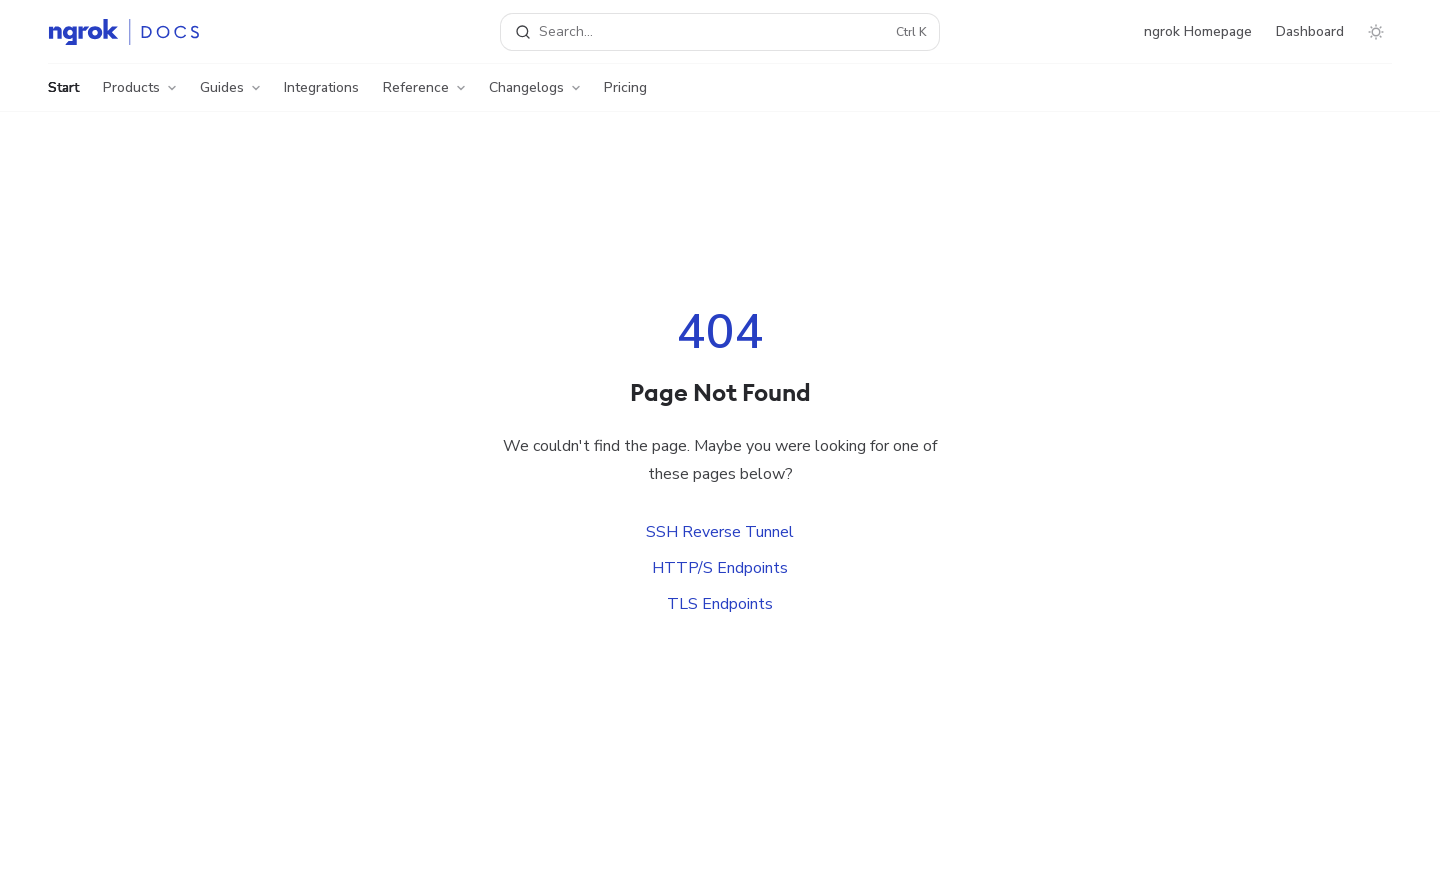 This screenshot has width=1440, height=882. What do you see at coordinates (719, 32) in the screenshot?
I see `[Open search]` at bounding box center [719, 32].